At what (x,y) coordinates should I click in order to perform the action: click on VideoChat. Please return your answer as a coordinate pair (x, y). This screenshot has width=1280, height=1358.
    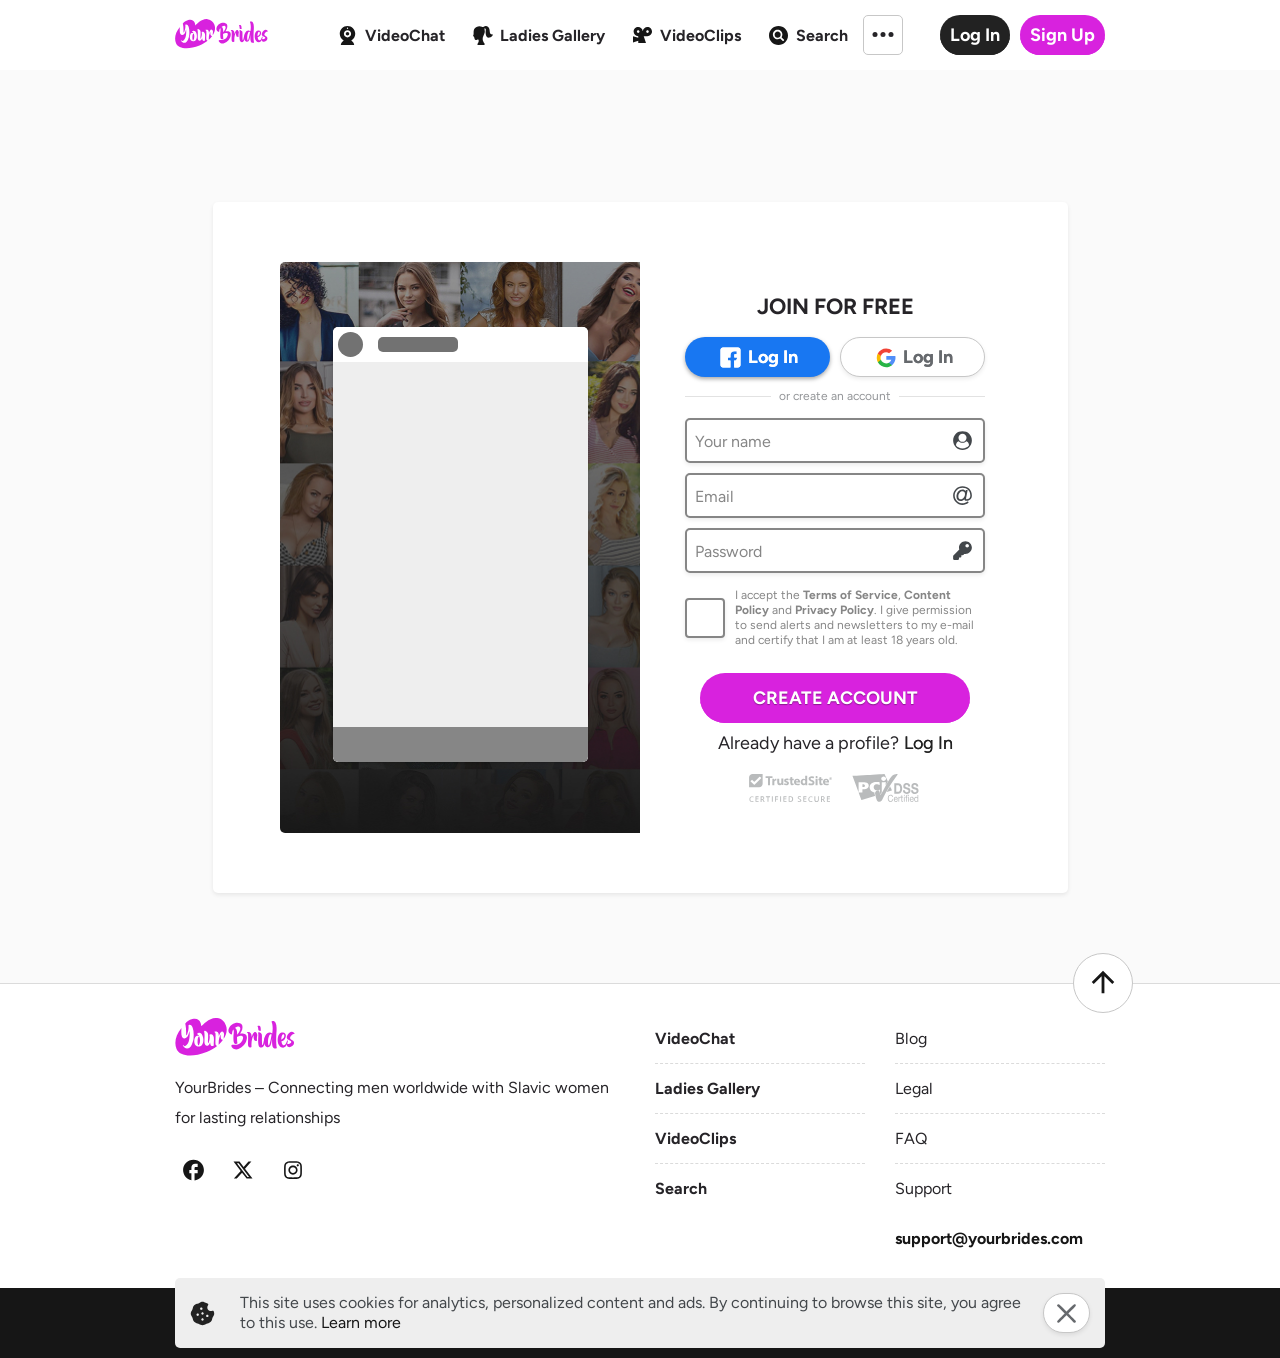
    Looking at the image, I should click on (695, 1038).